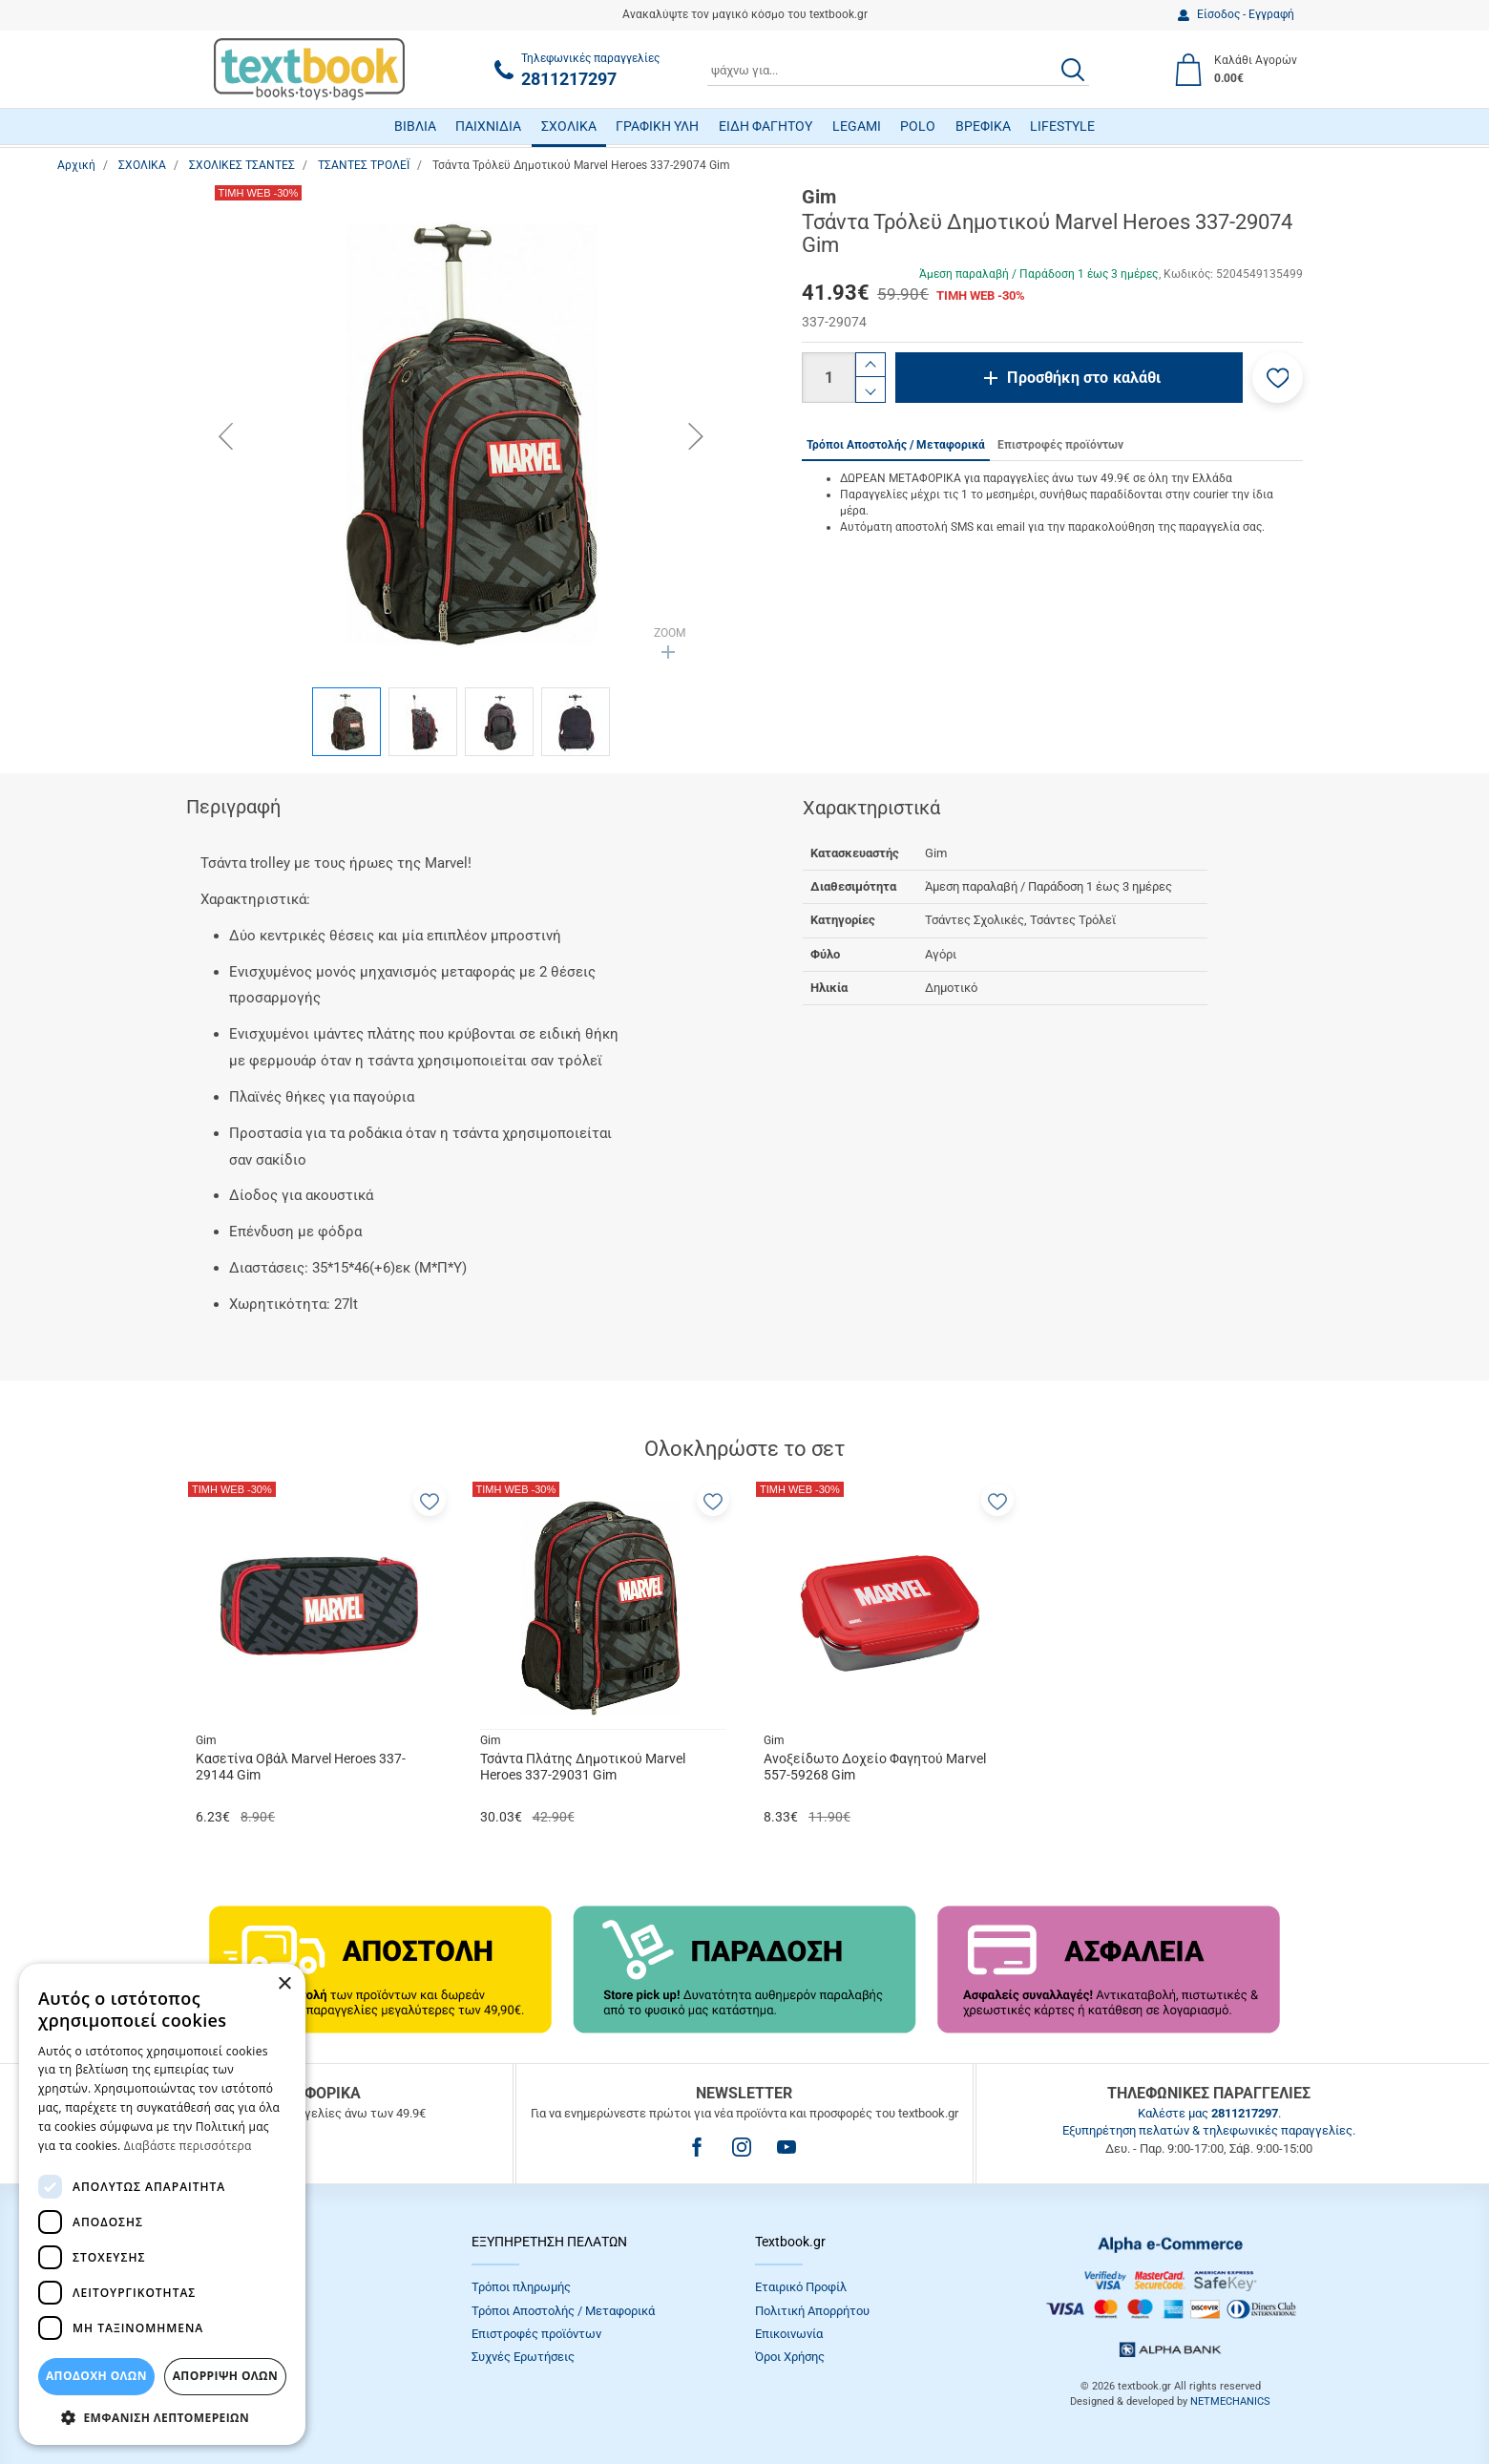 The image size is (1489, 2464). I want to click on LEGAMI, so click(856, 126).